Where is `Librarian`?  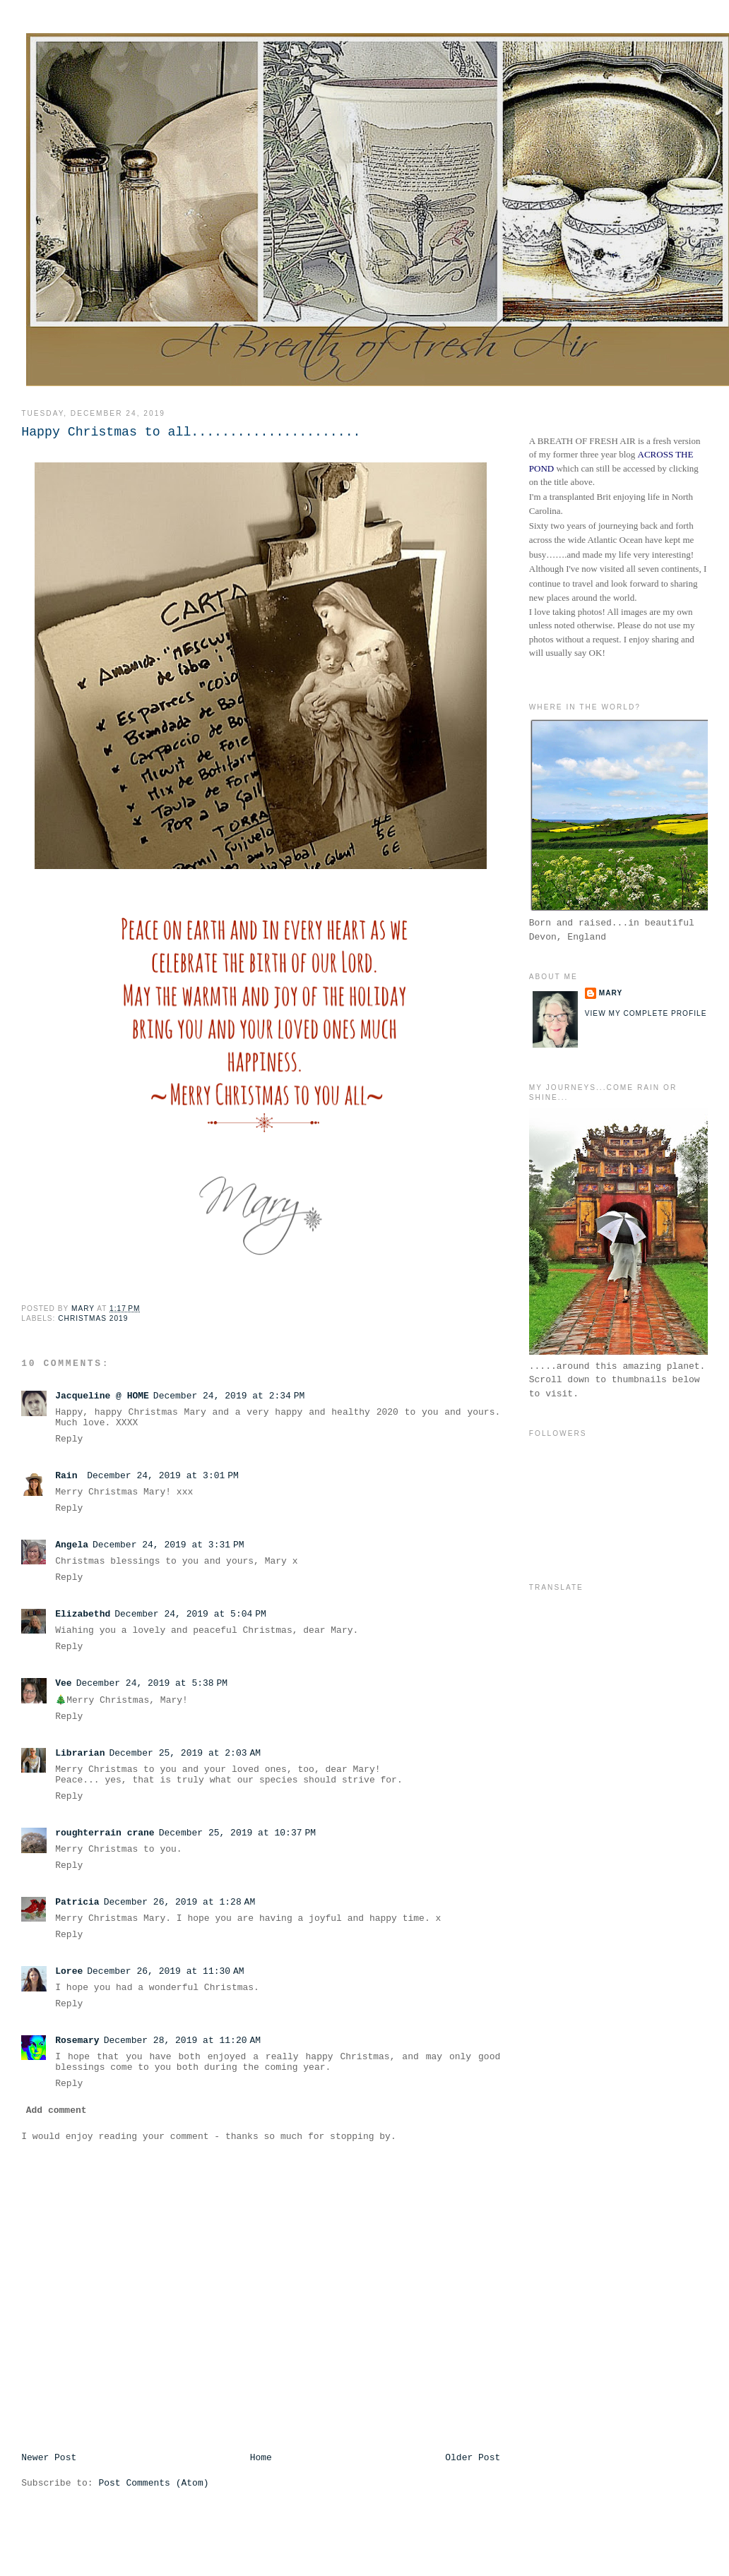 Librarian is located at coordinates (80, 1753).